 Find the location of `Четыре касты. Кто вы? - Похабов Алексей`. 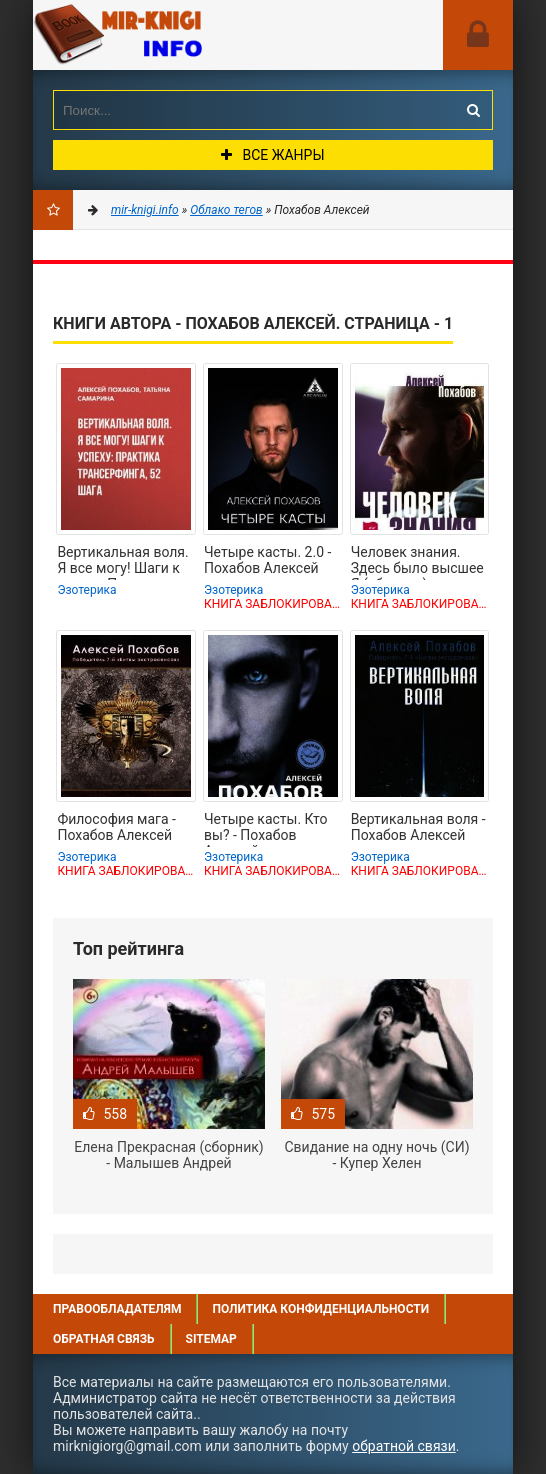

Четыре касты. Кто вы? - Похабов Алексей is located at coordinates (266, 829).